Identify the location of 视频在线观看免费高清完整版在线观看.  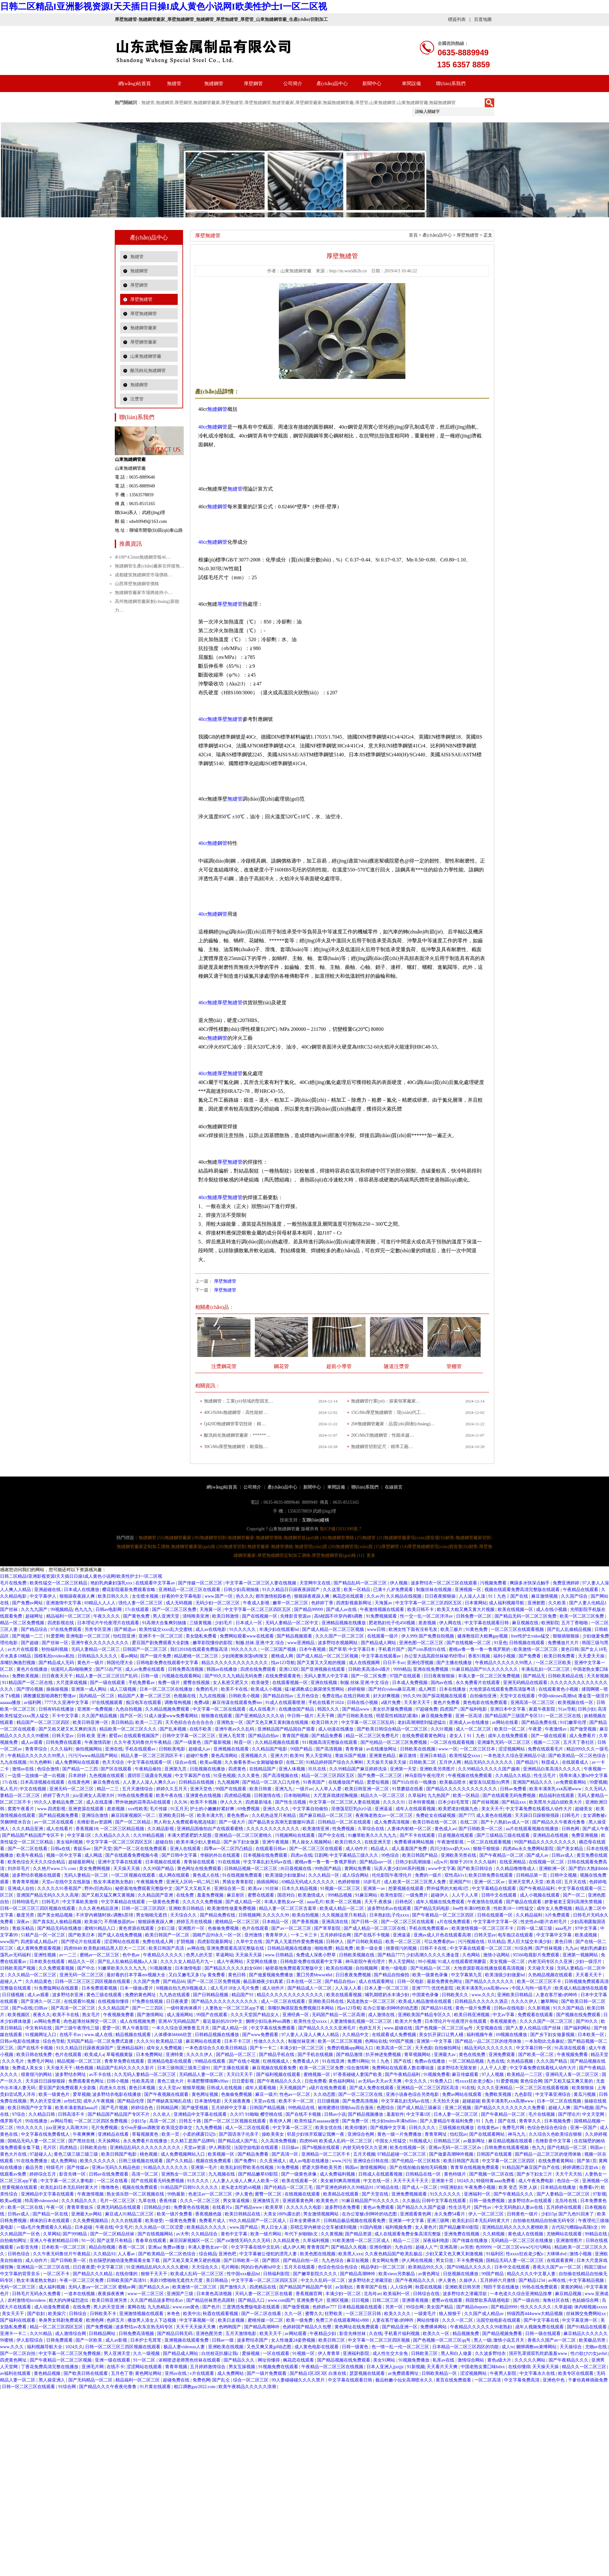
(522, 1589).